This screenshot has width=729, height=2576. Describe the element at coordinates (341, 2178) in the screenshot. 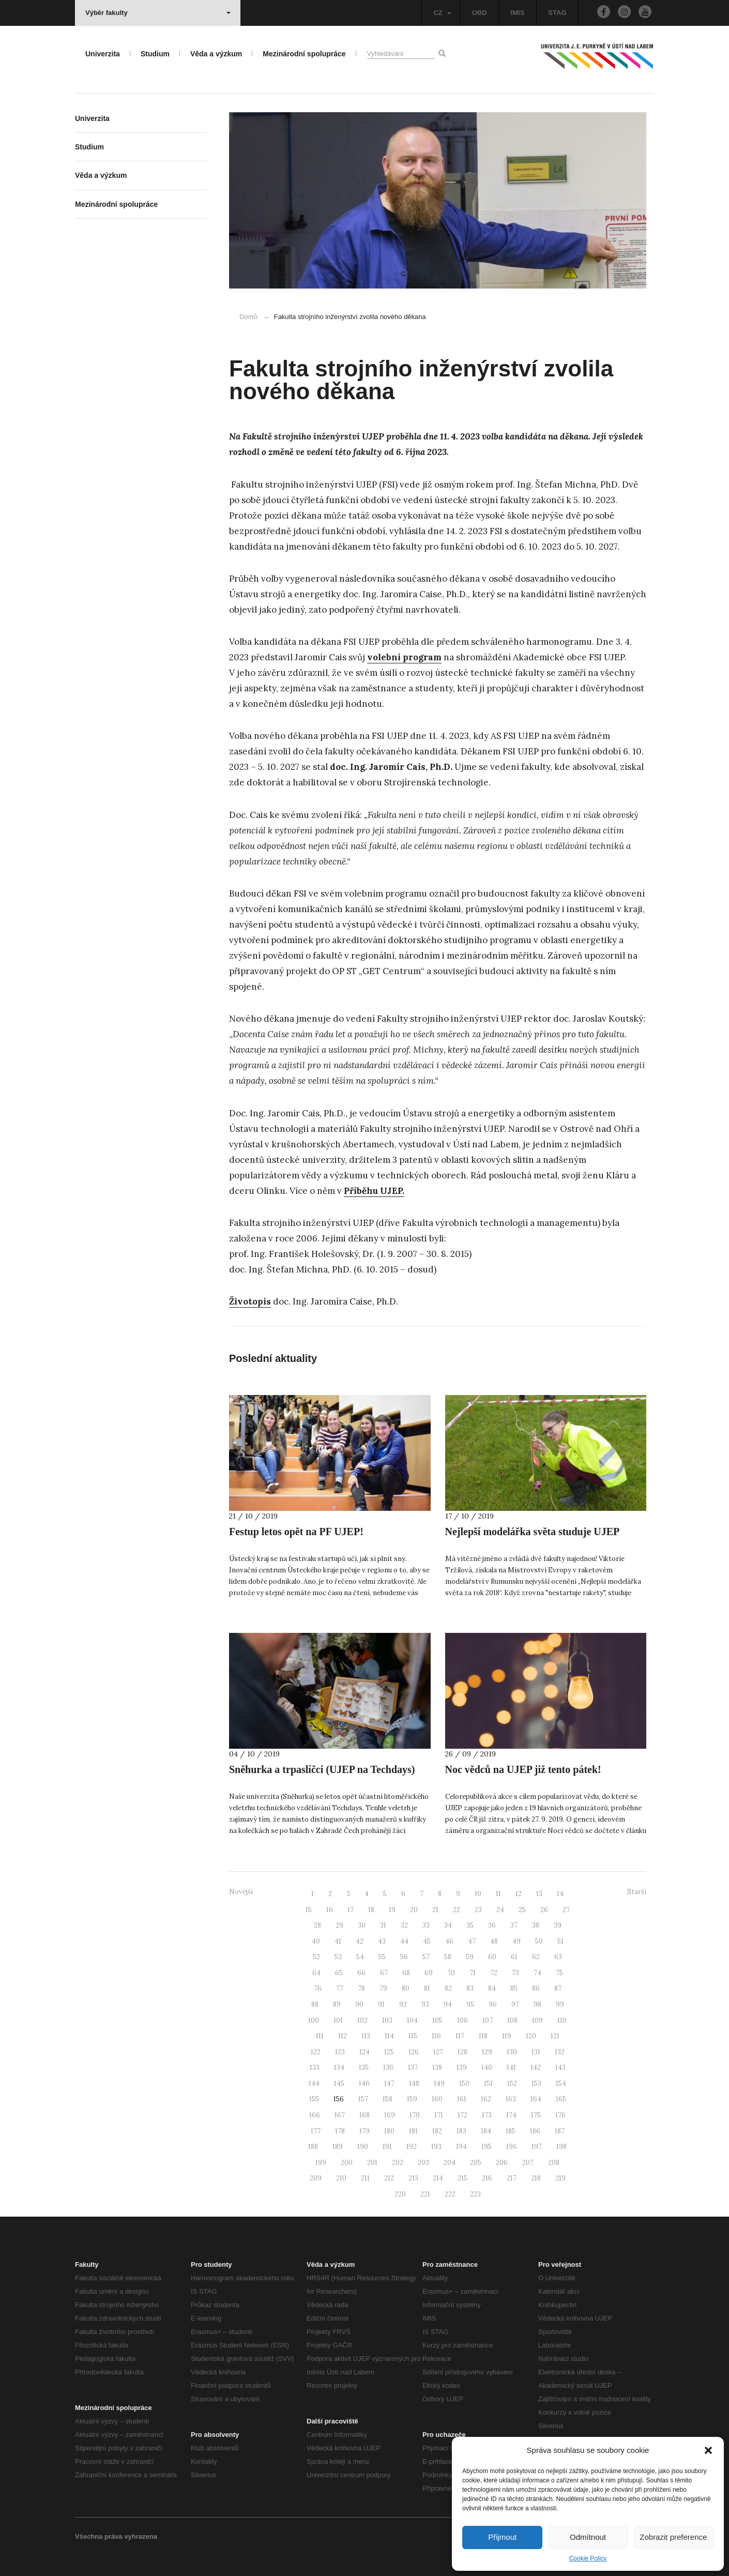

I see `210` at that location.